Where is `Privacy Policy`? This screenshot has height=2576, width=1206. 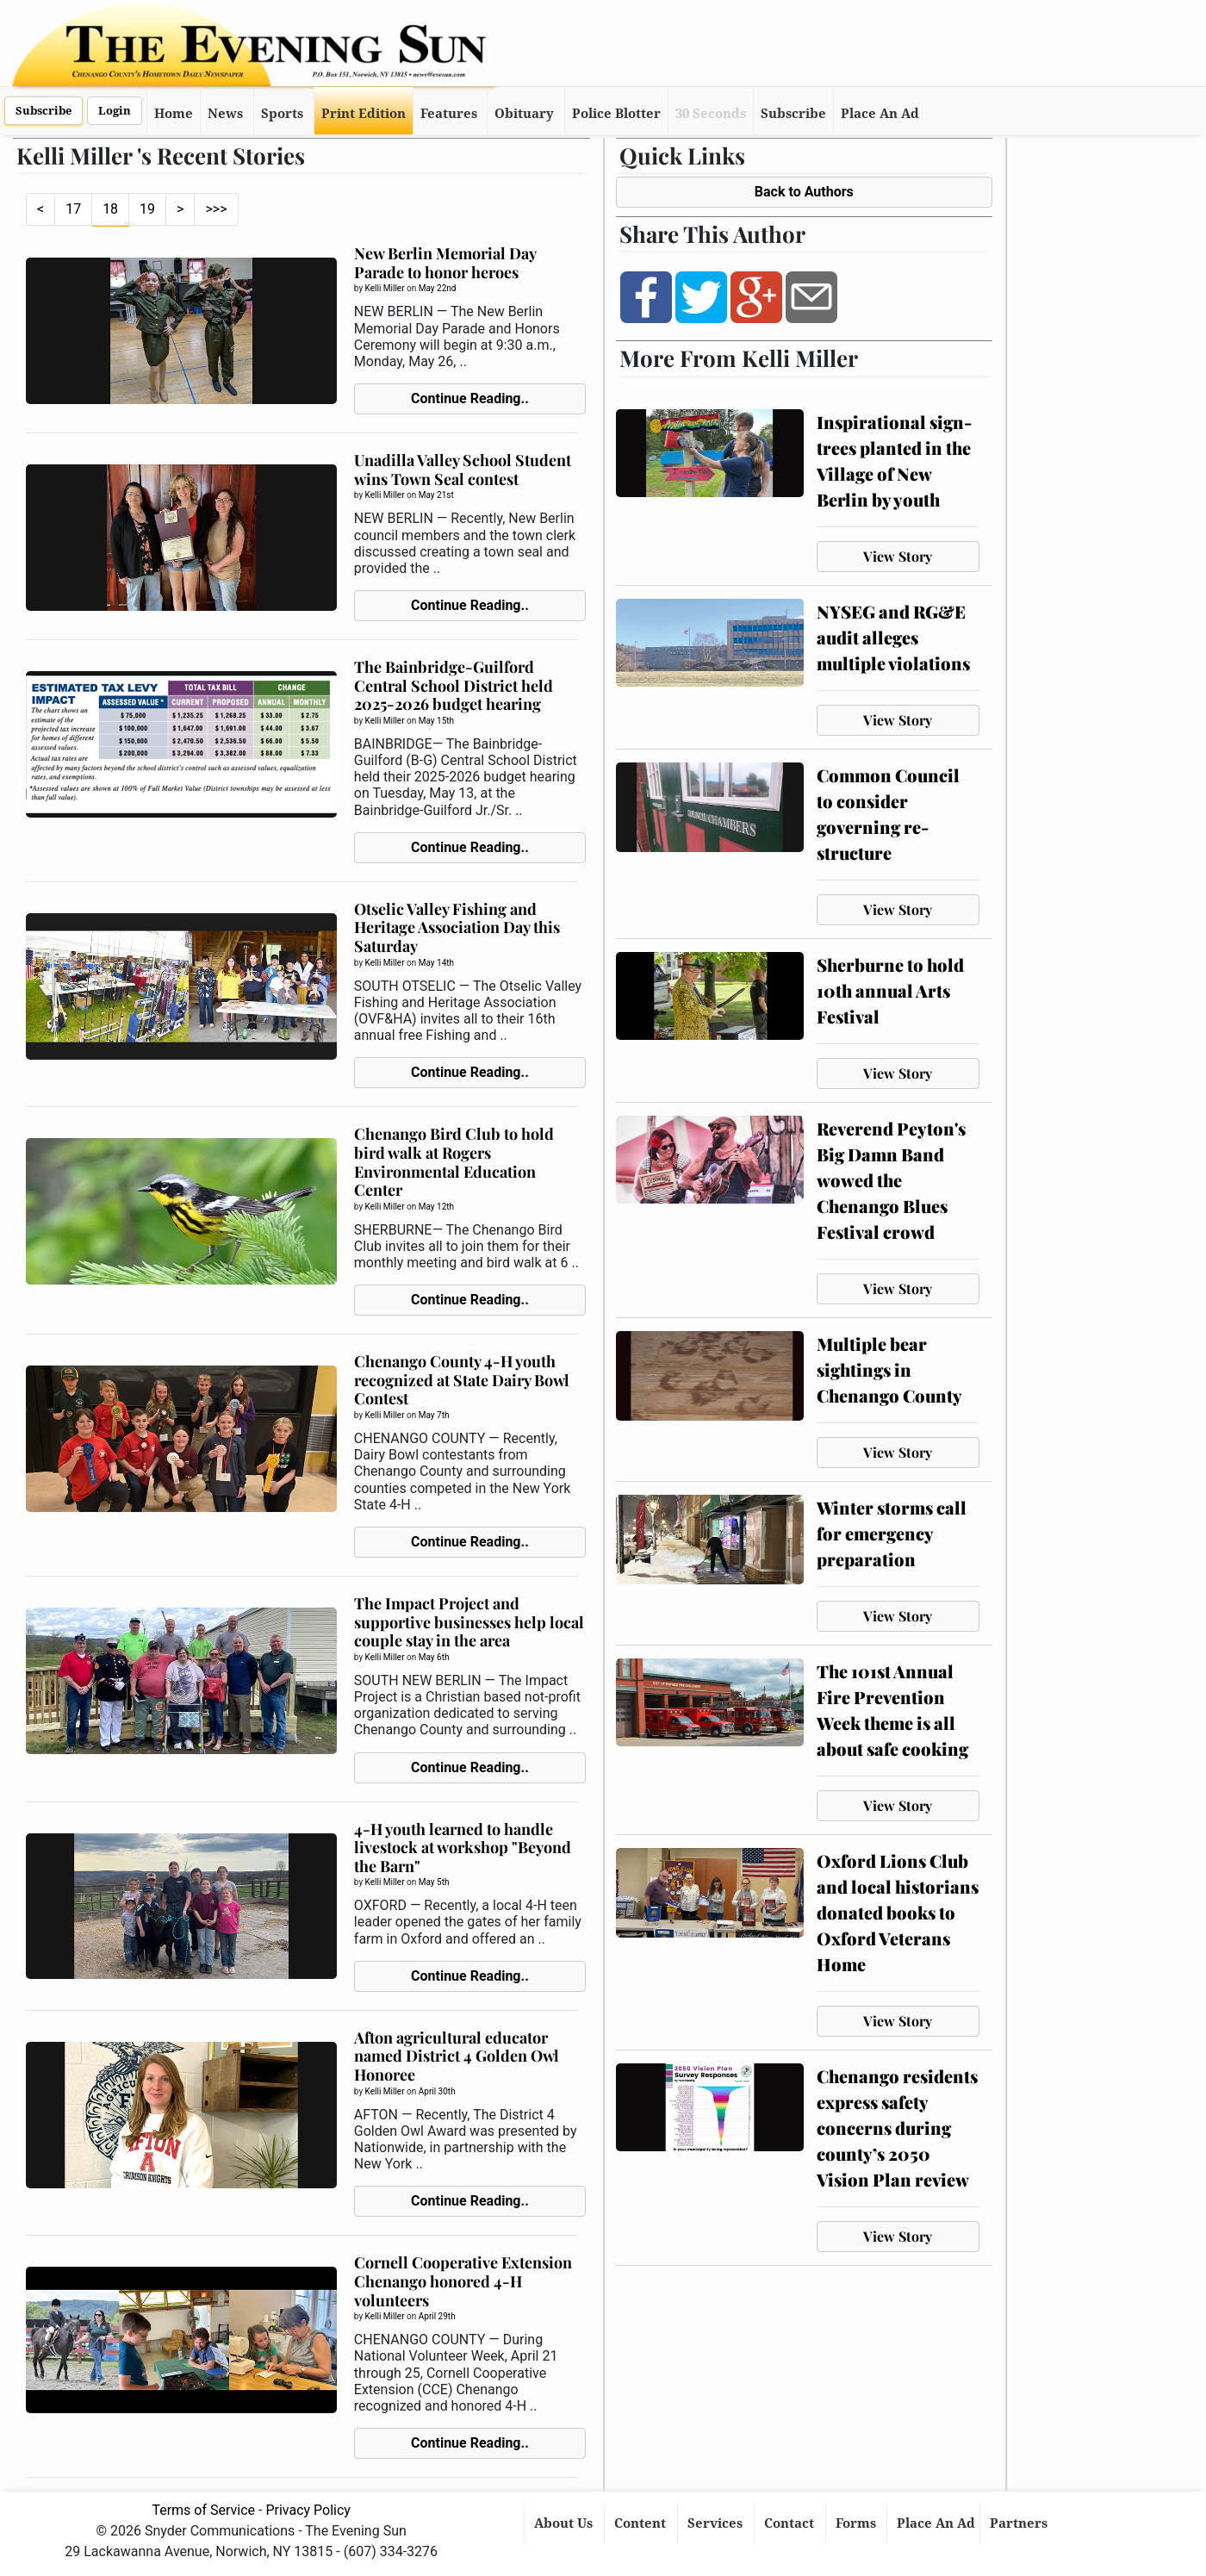 Privacy Policy is located at coordinates (308, 2510).